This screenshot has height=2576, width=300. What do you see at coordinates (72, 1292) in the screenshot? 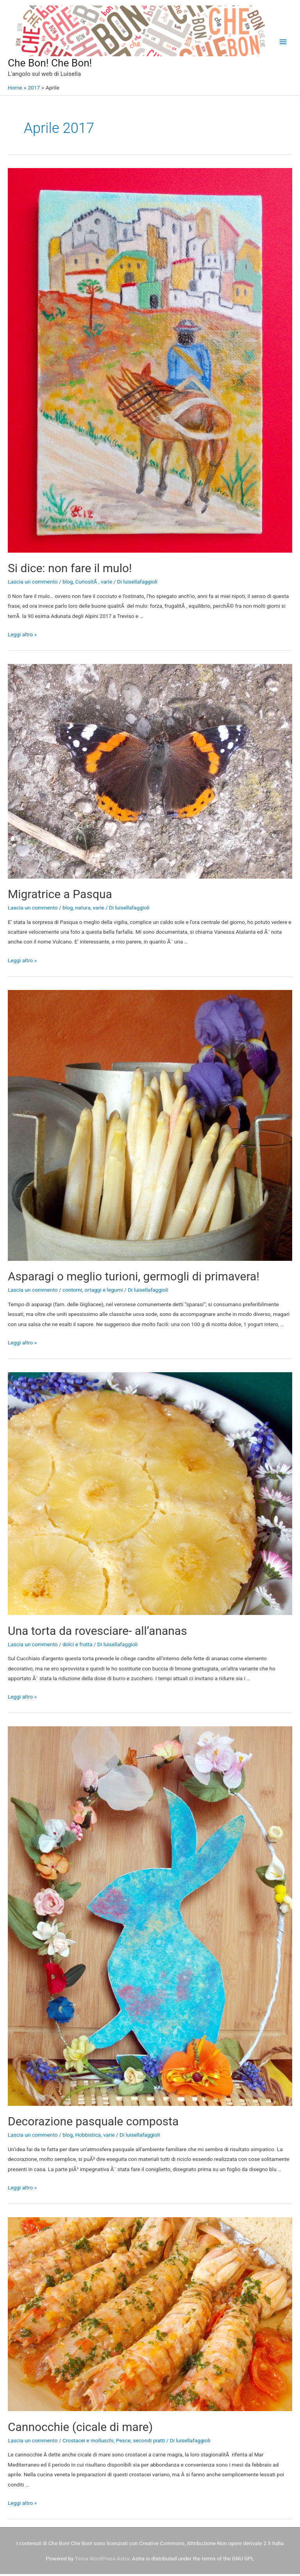
I see `contorni` at bounding box center [72, 1292].